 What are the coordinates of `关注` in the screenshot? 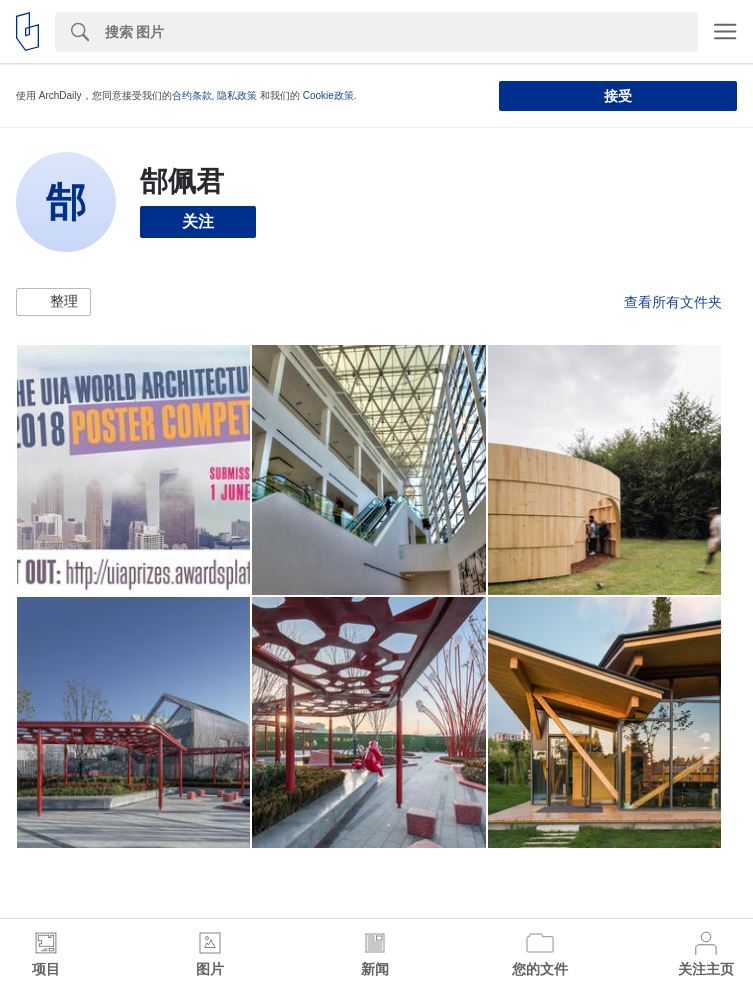 It's located at (198, 221).